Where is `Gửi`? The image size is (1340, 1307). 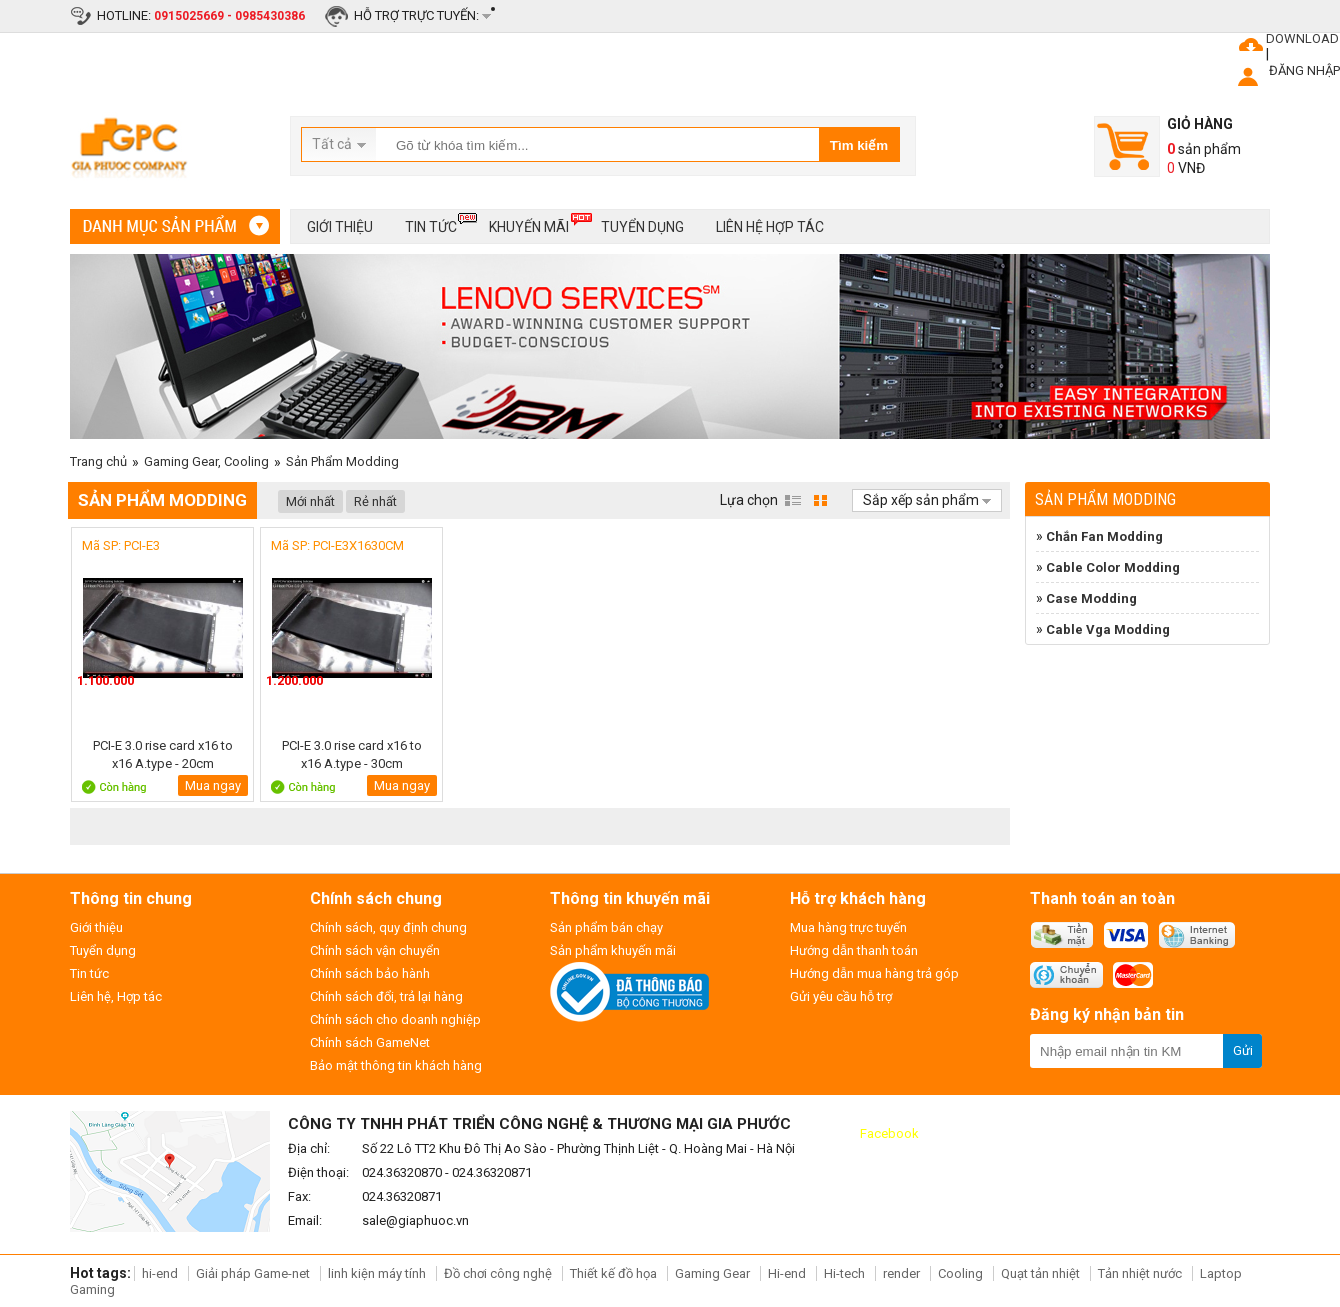
Gửi is located at coordinates (1243, 1050).